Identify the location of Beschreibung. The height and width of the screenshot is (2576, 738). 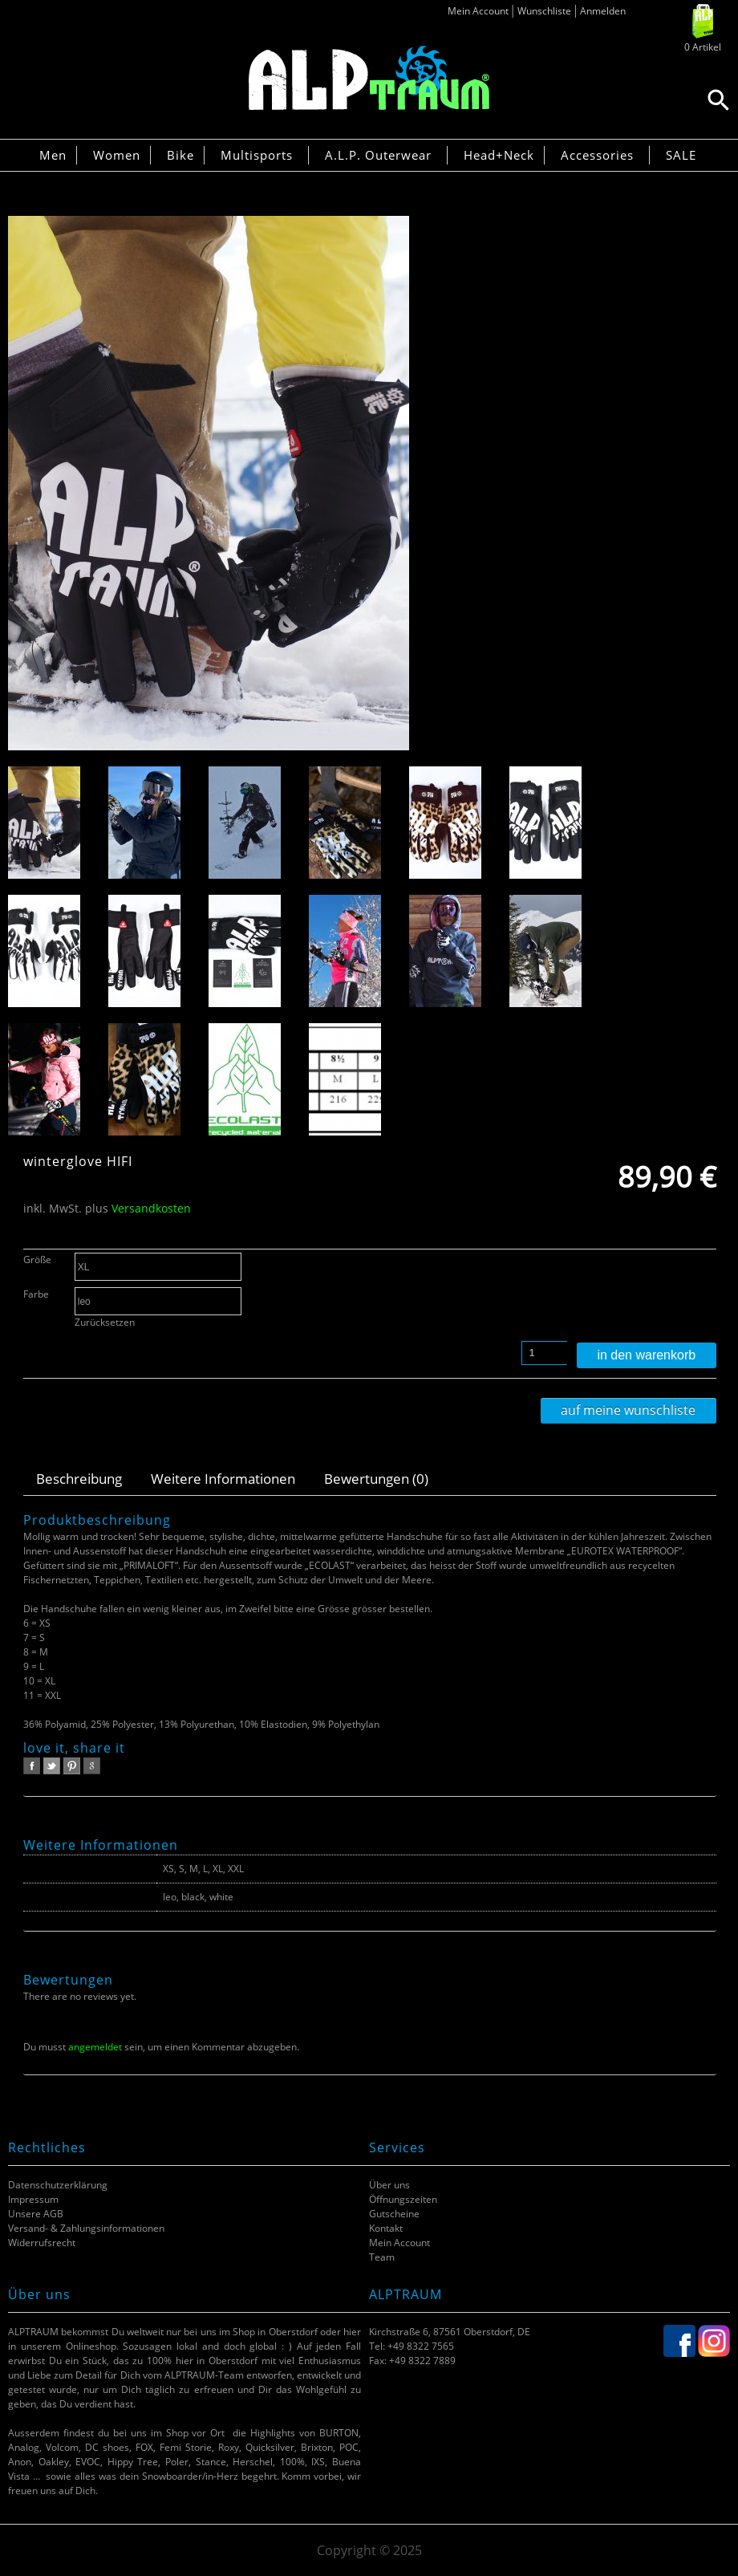
(79, 1478).